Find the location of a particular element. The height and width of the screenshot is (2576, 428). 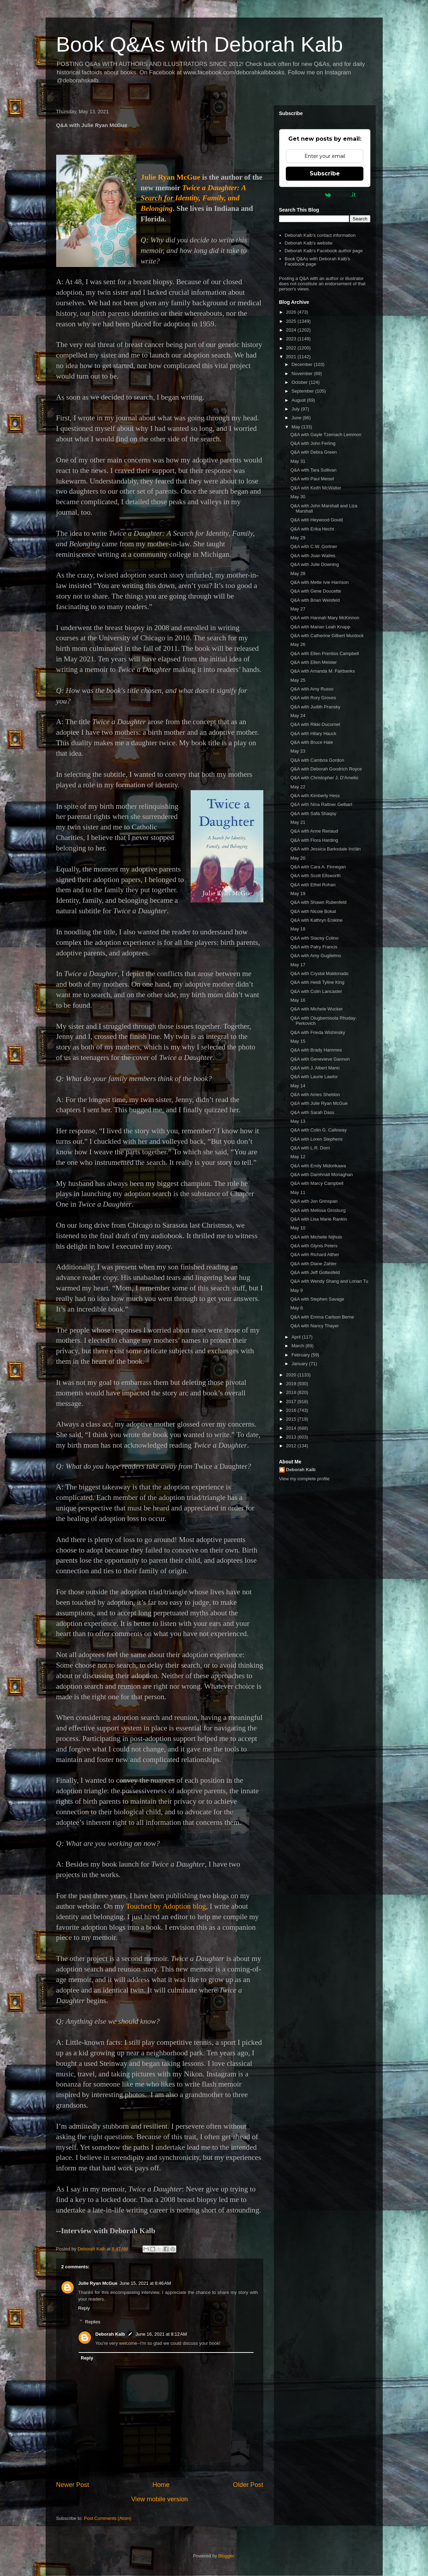

Q&A with Nancy Thayer is located at coordinates (314, 1325).